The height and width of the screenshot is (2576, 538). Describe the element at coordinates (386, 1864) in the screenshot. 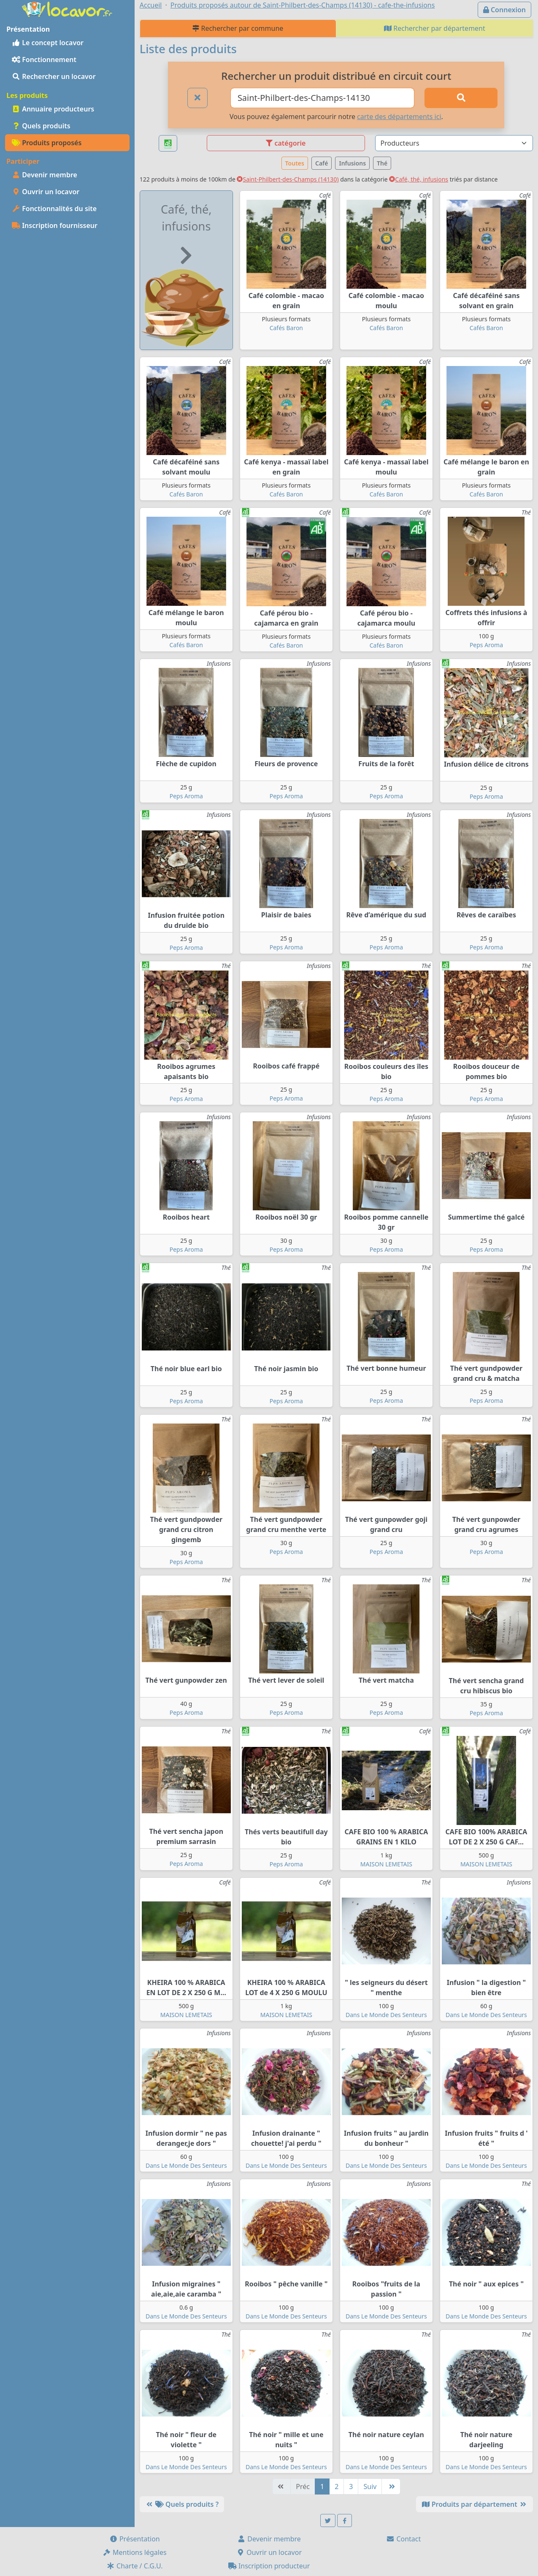

I see `MAISON LEMETAIS` at that location.